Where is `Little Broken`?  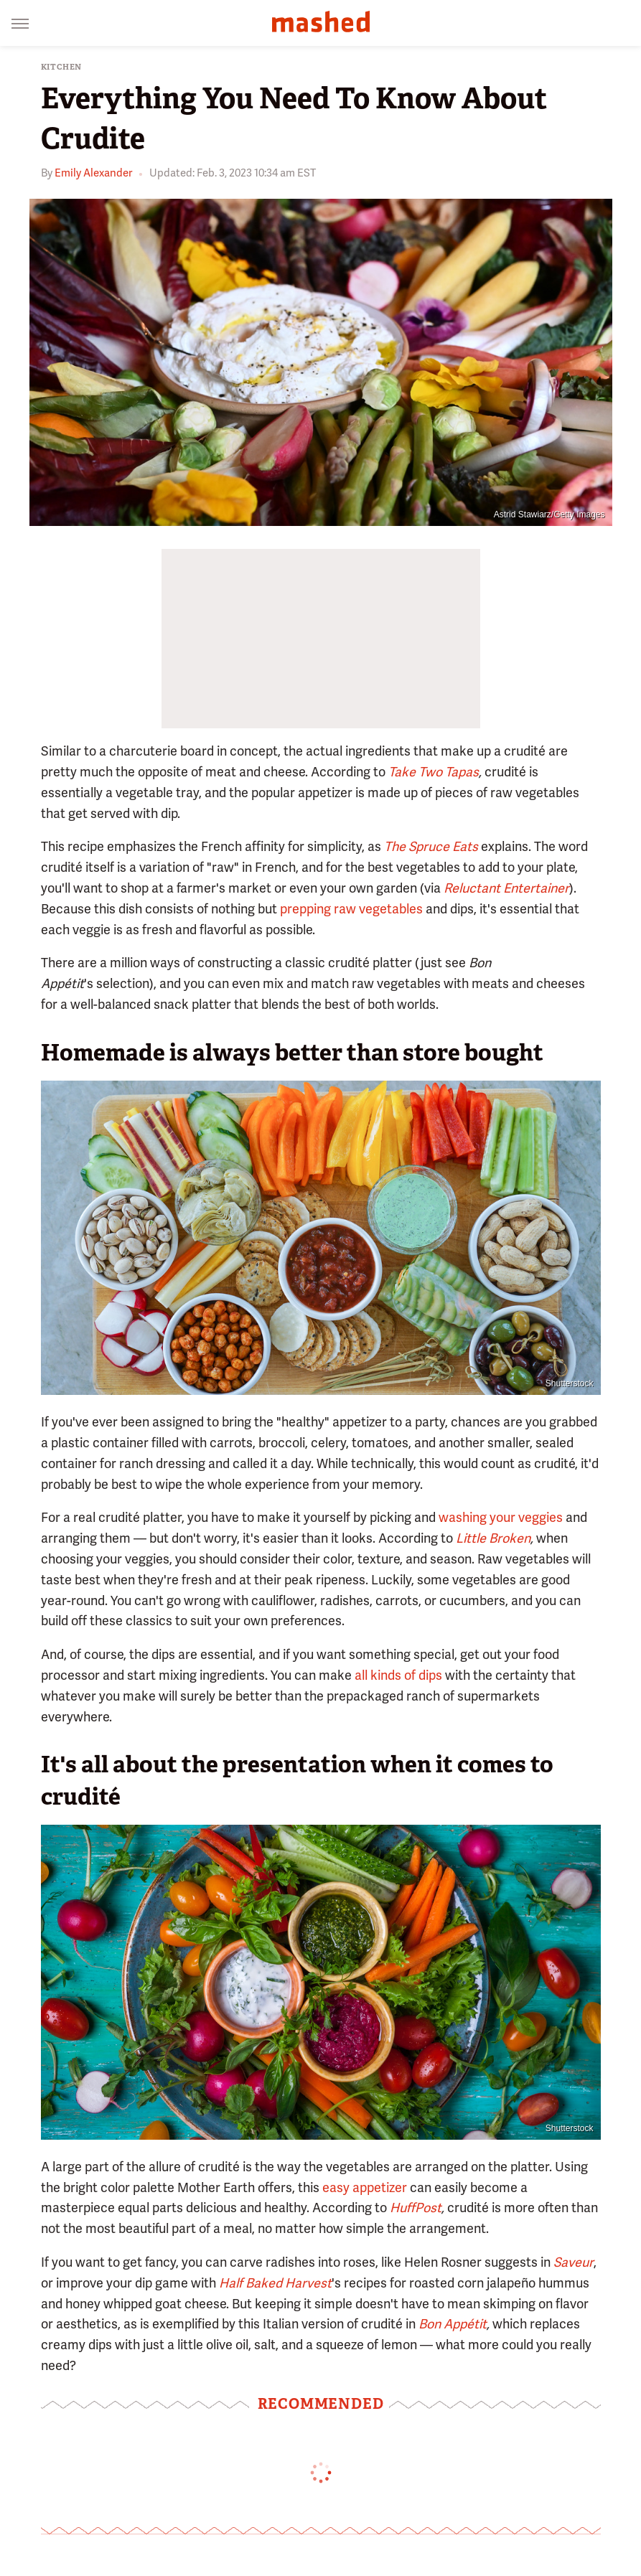 Little Broken is located at coordinates (493, 1538).